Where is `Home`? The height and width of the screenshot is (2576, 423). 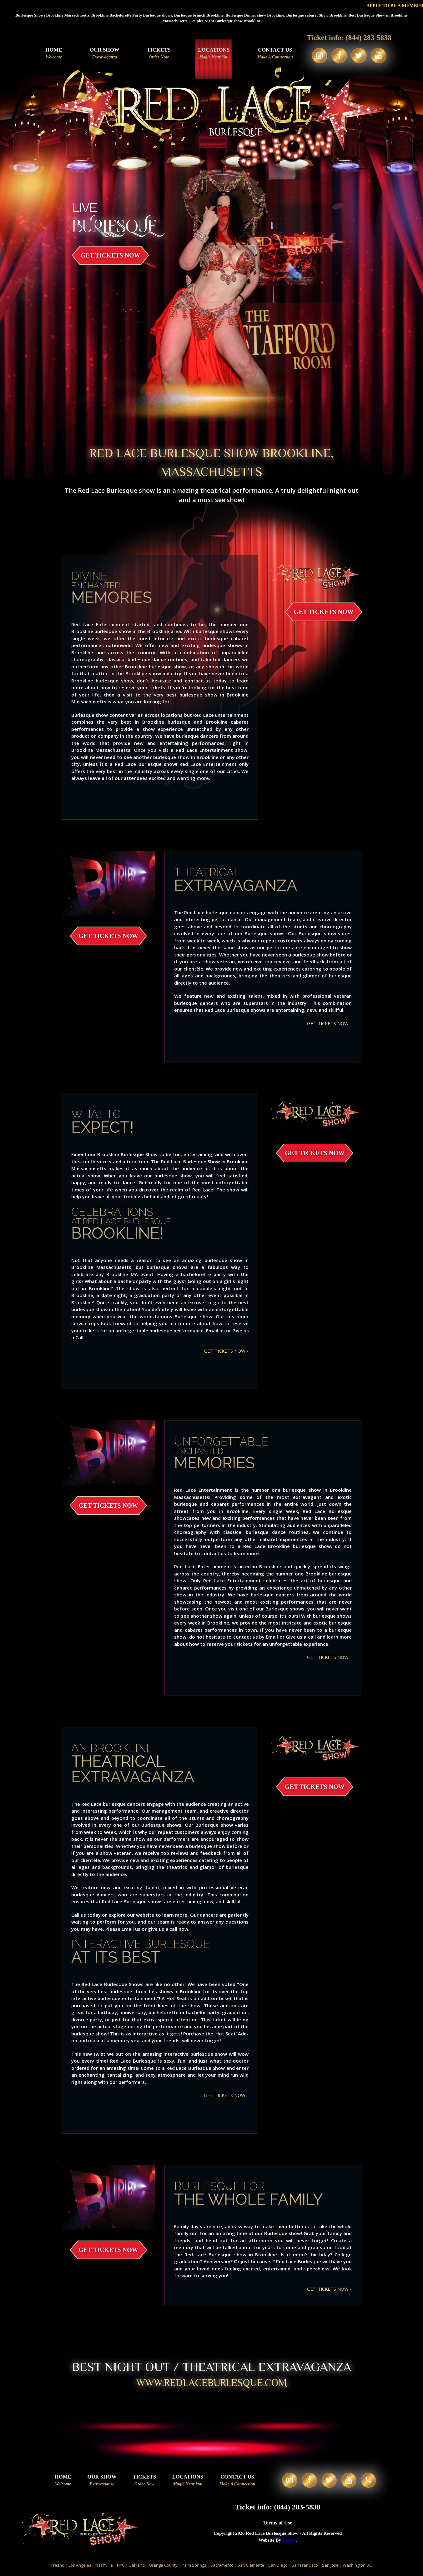 Home is located at coordinates (53, 54).